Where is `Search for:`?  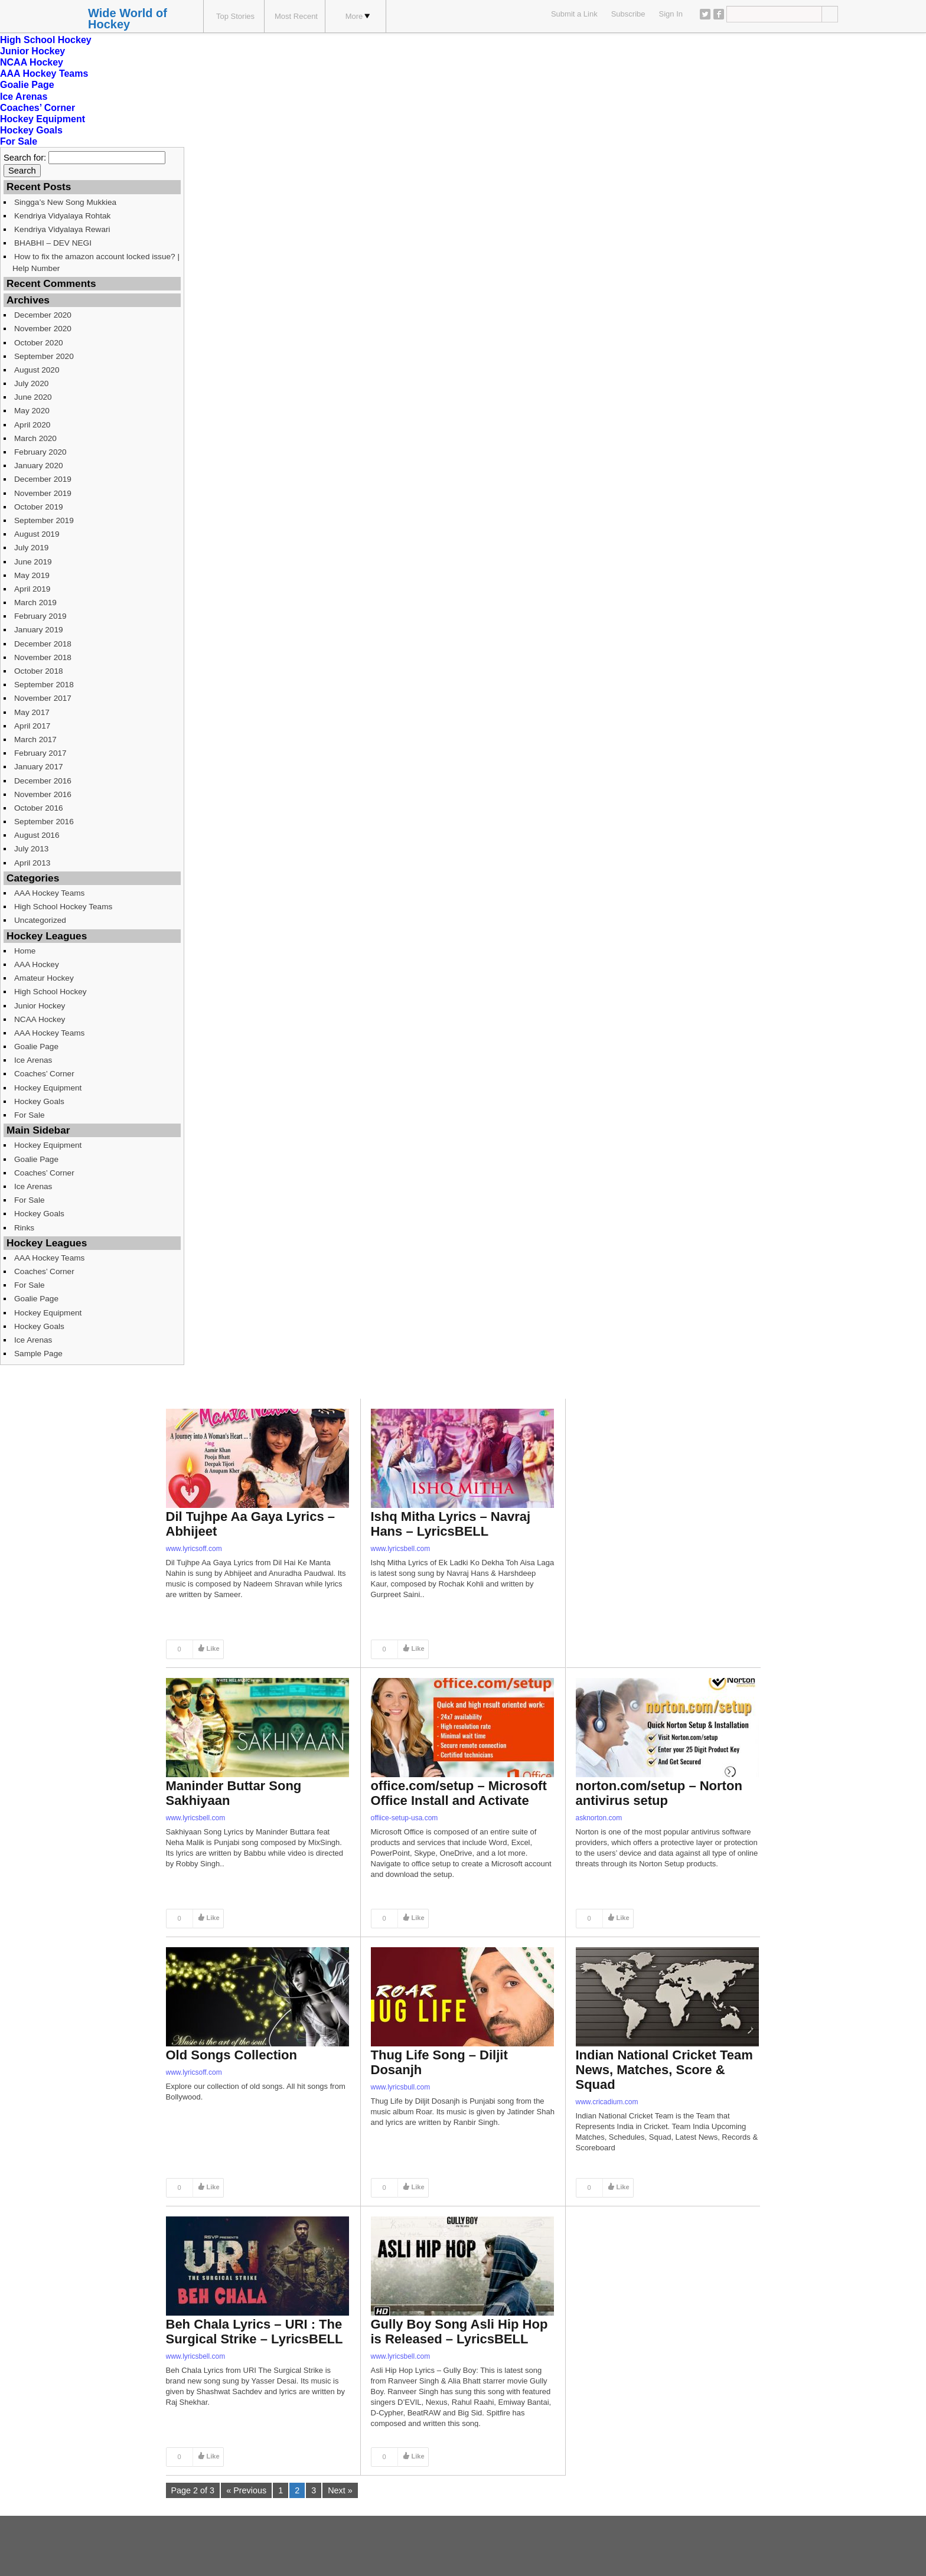 Search for: is located at coordinates (25, 157).